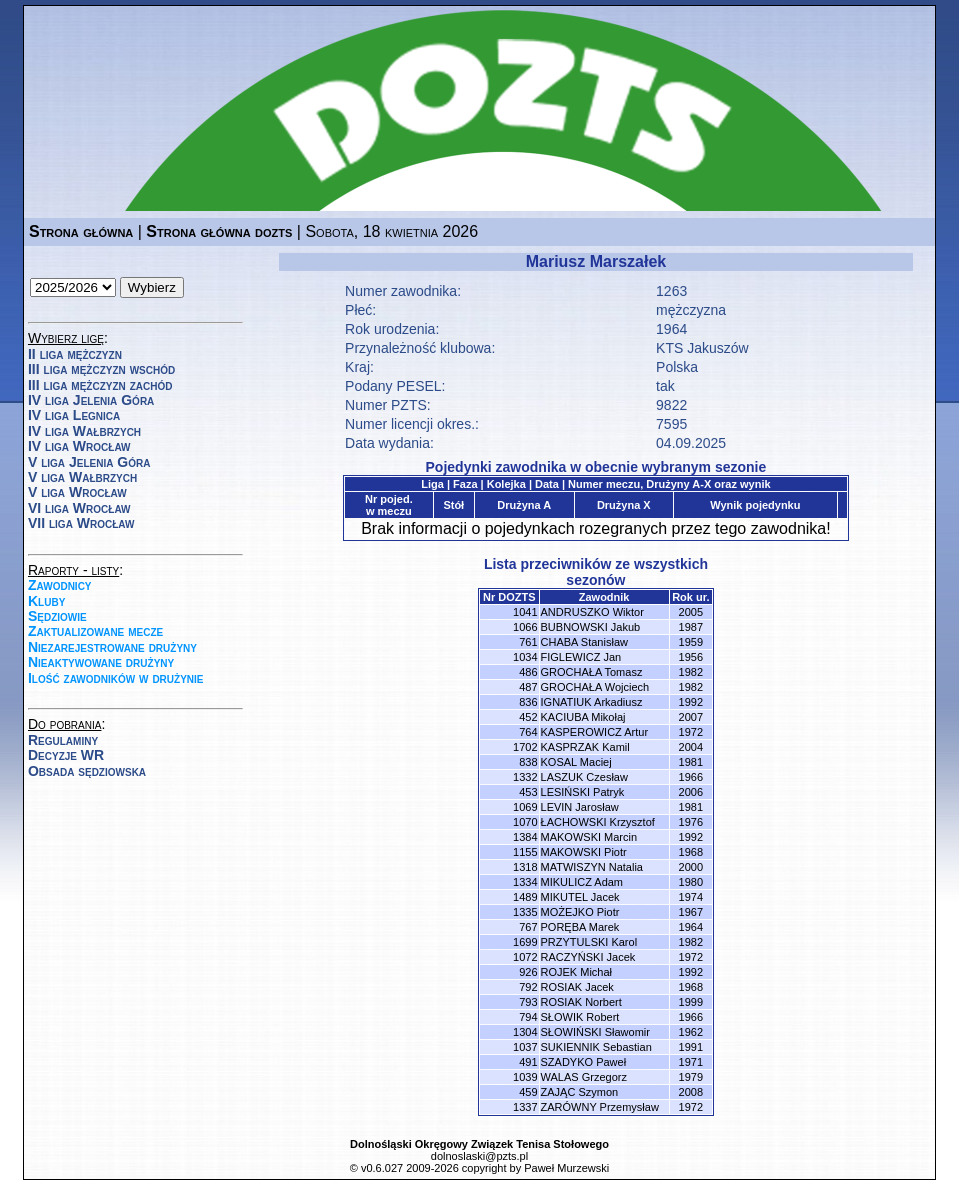  What do you see at coordinates (525, 777) in the screenshot?
I see `1332` at bounding box center [525, 777].